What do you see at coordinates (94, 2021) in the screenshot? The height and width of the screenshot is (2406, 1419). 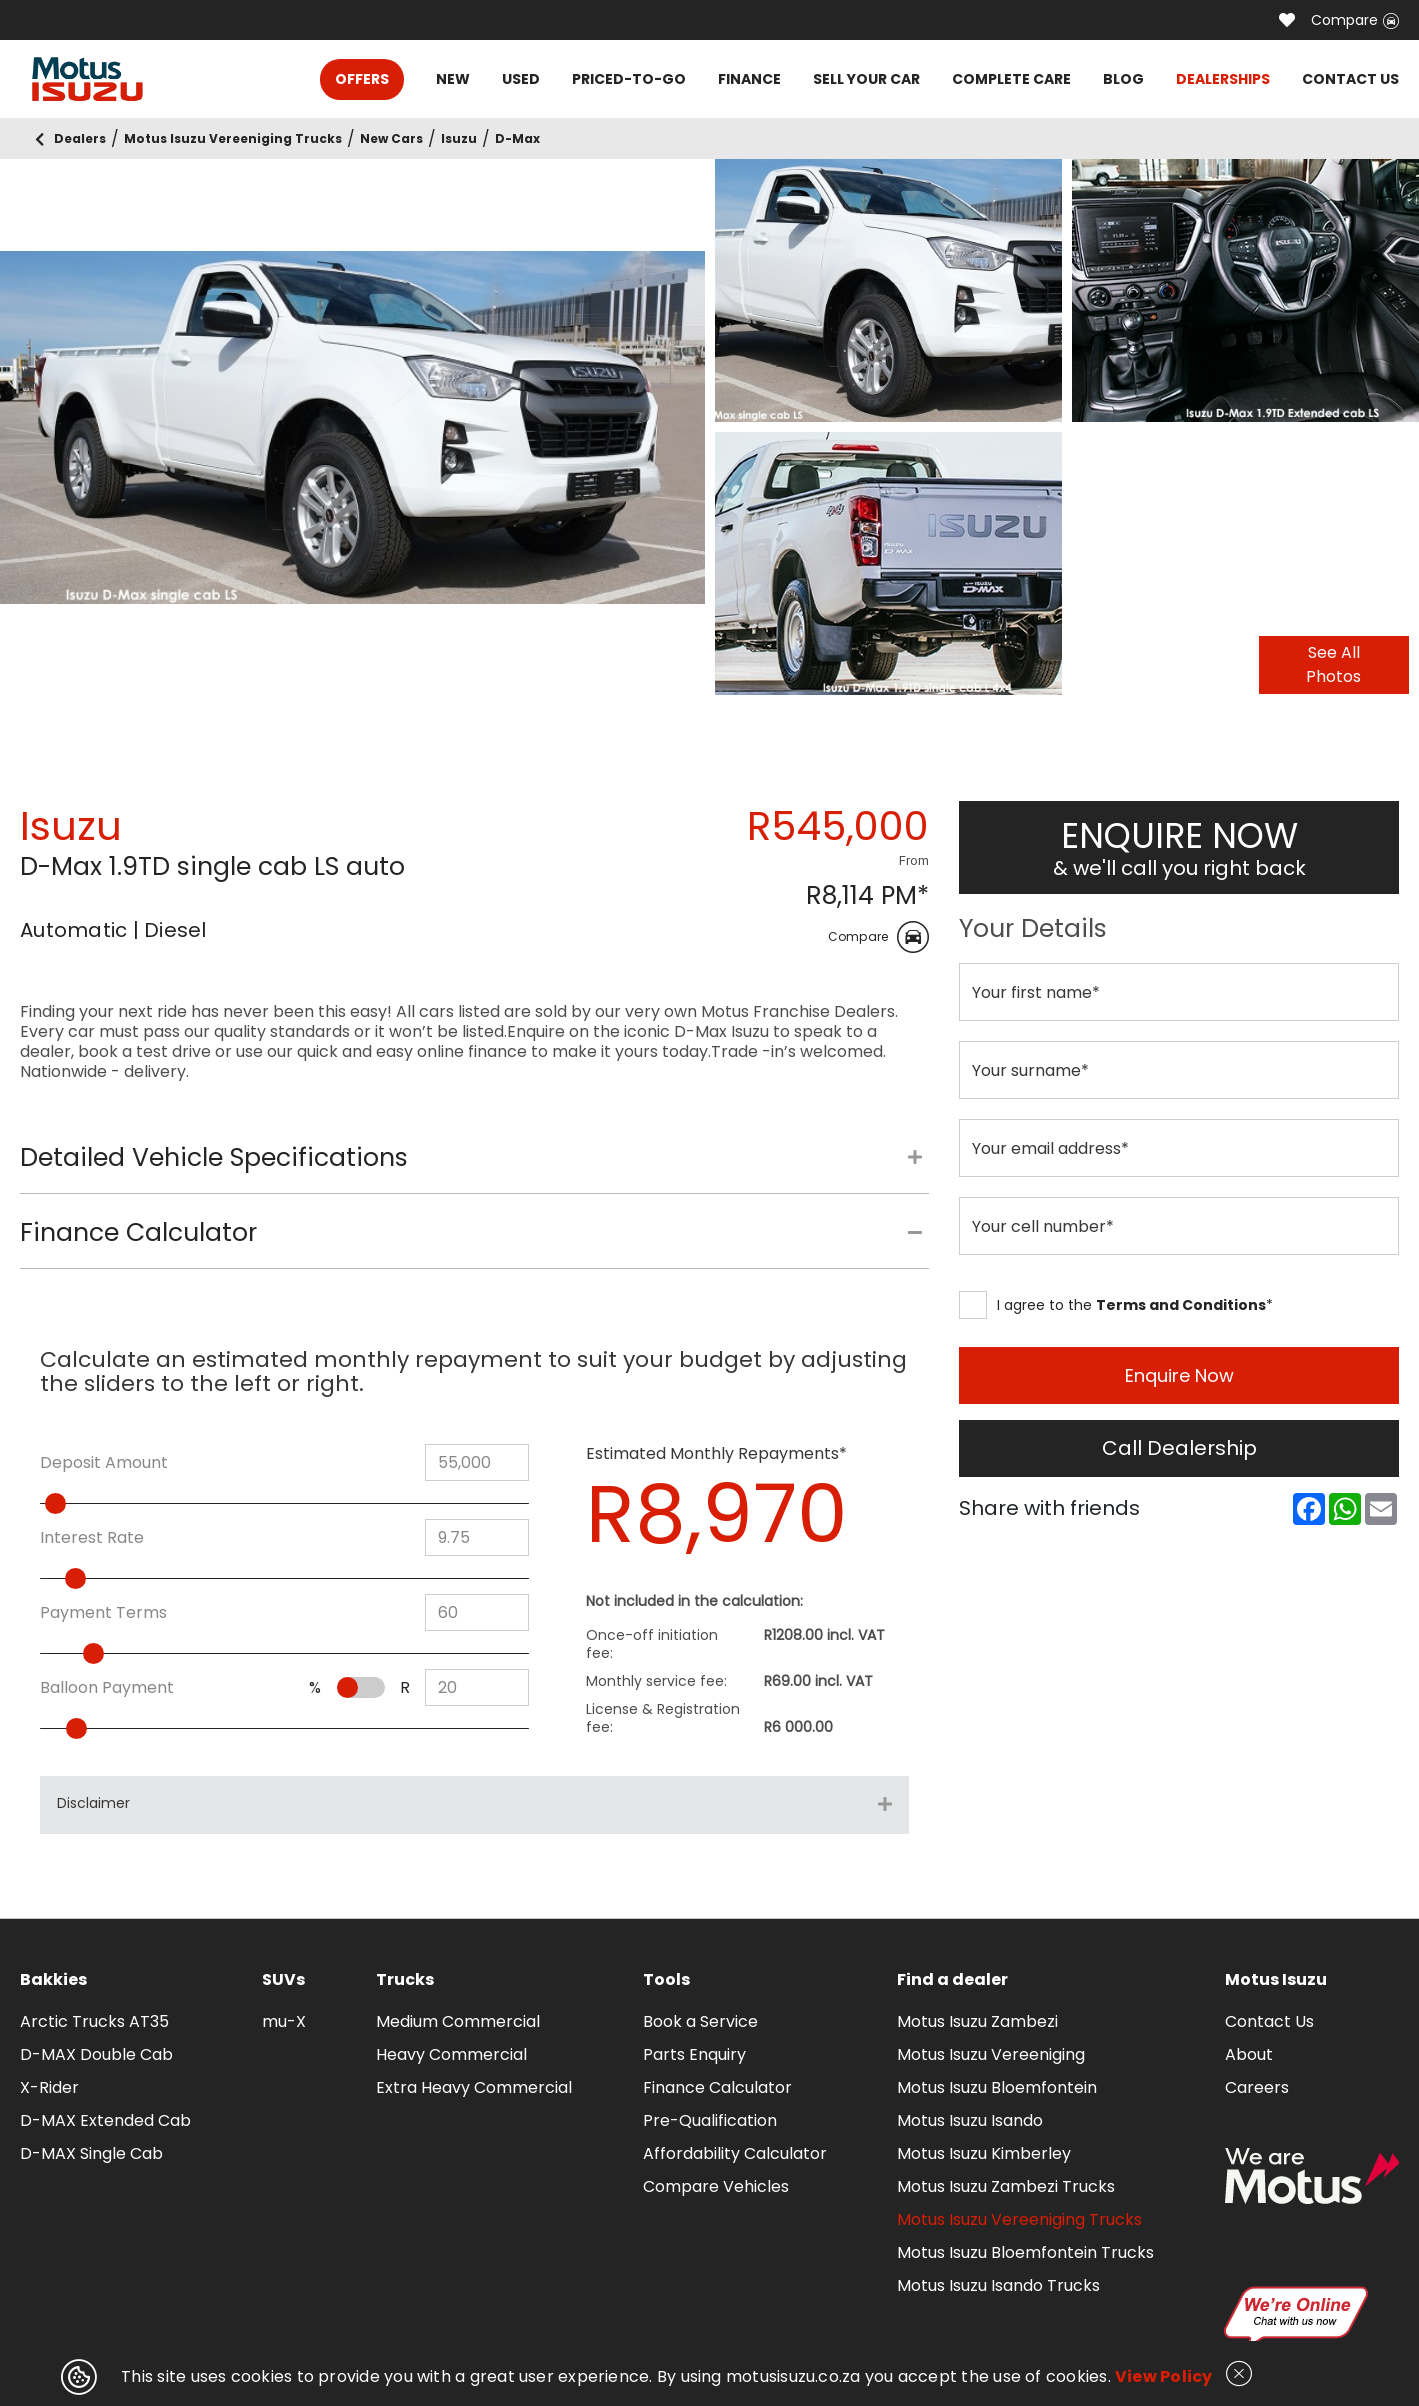 I see `Arctic Trucks AT35` at bounding box center [94, 2021].